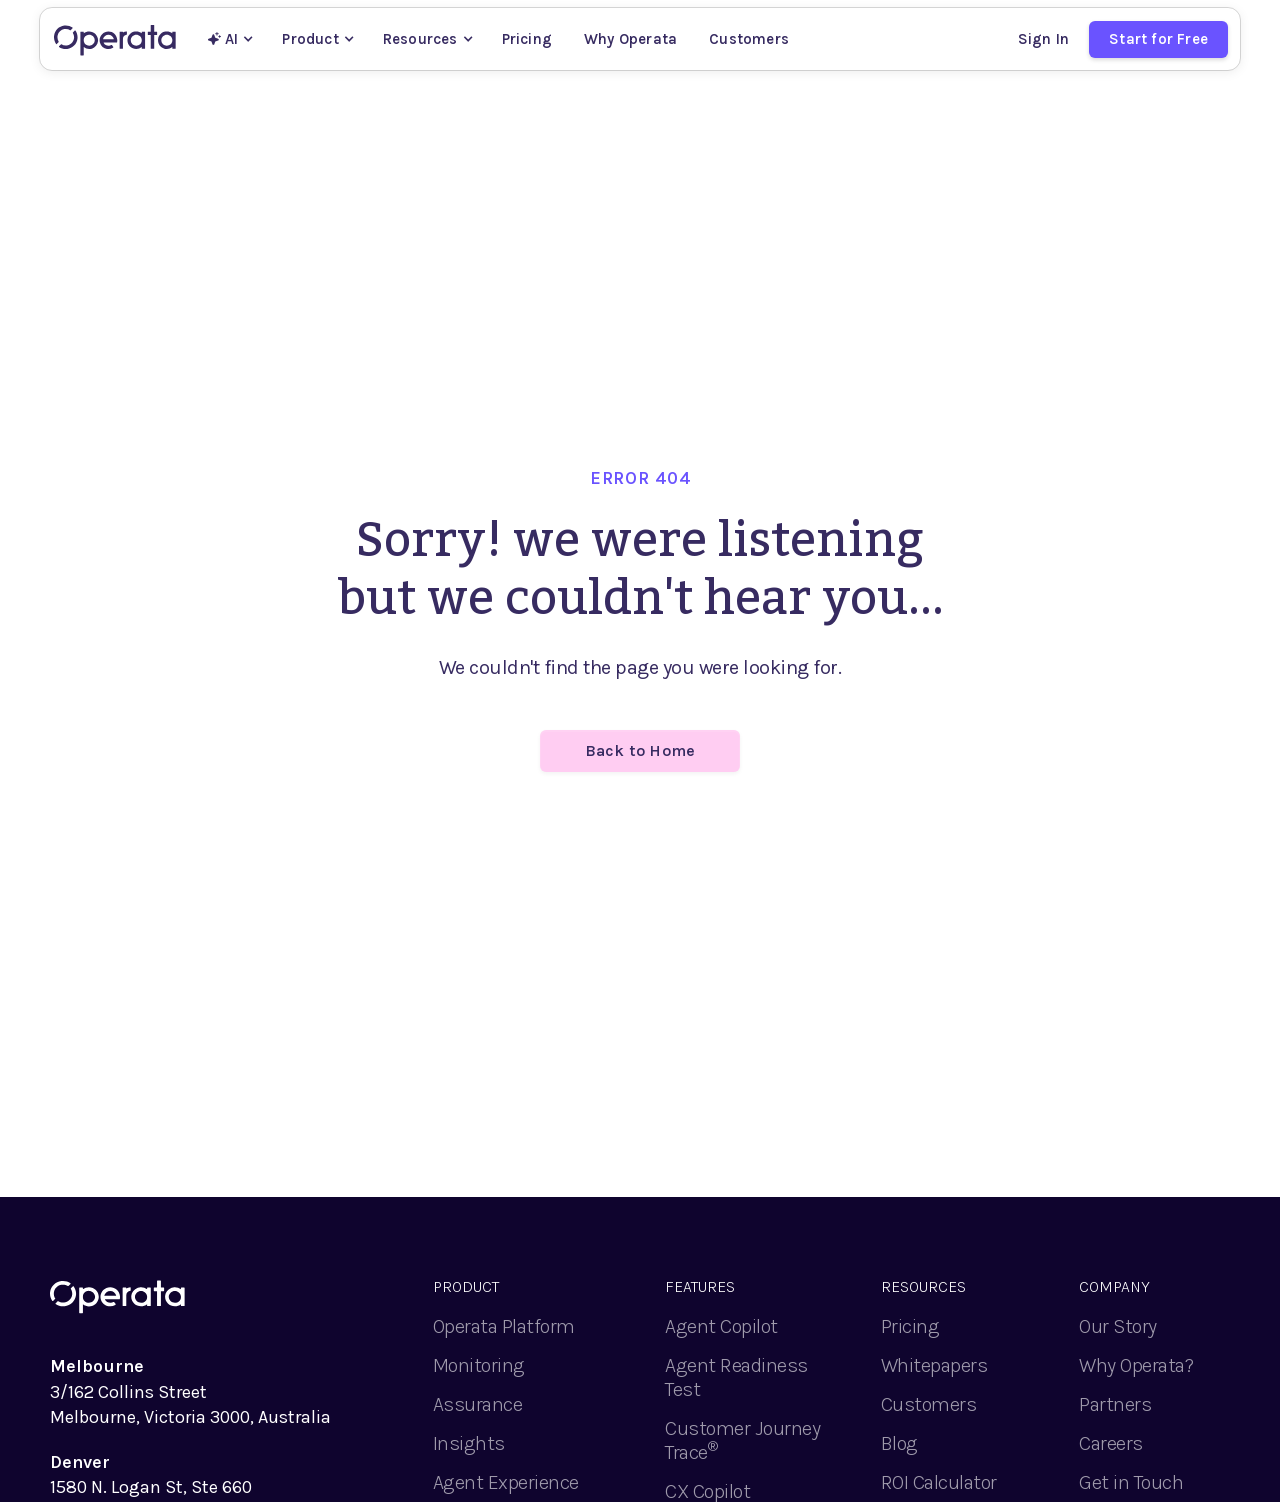  Describe the element at coordinates (231, 39) in the screenshot. I see `[button]` at that location.